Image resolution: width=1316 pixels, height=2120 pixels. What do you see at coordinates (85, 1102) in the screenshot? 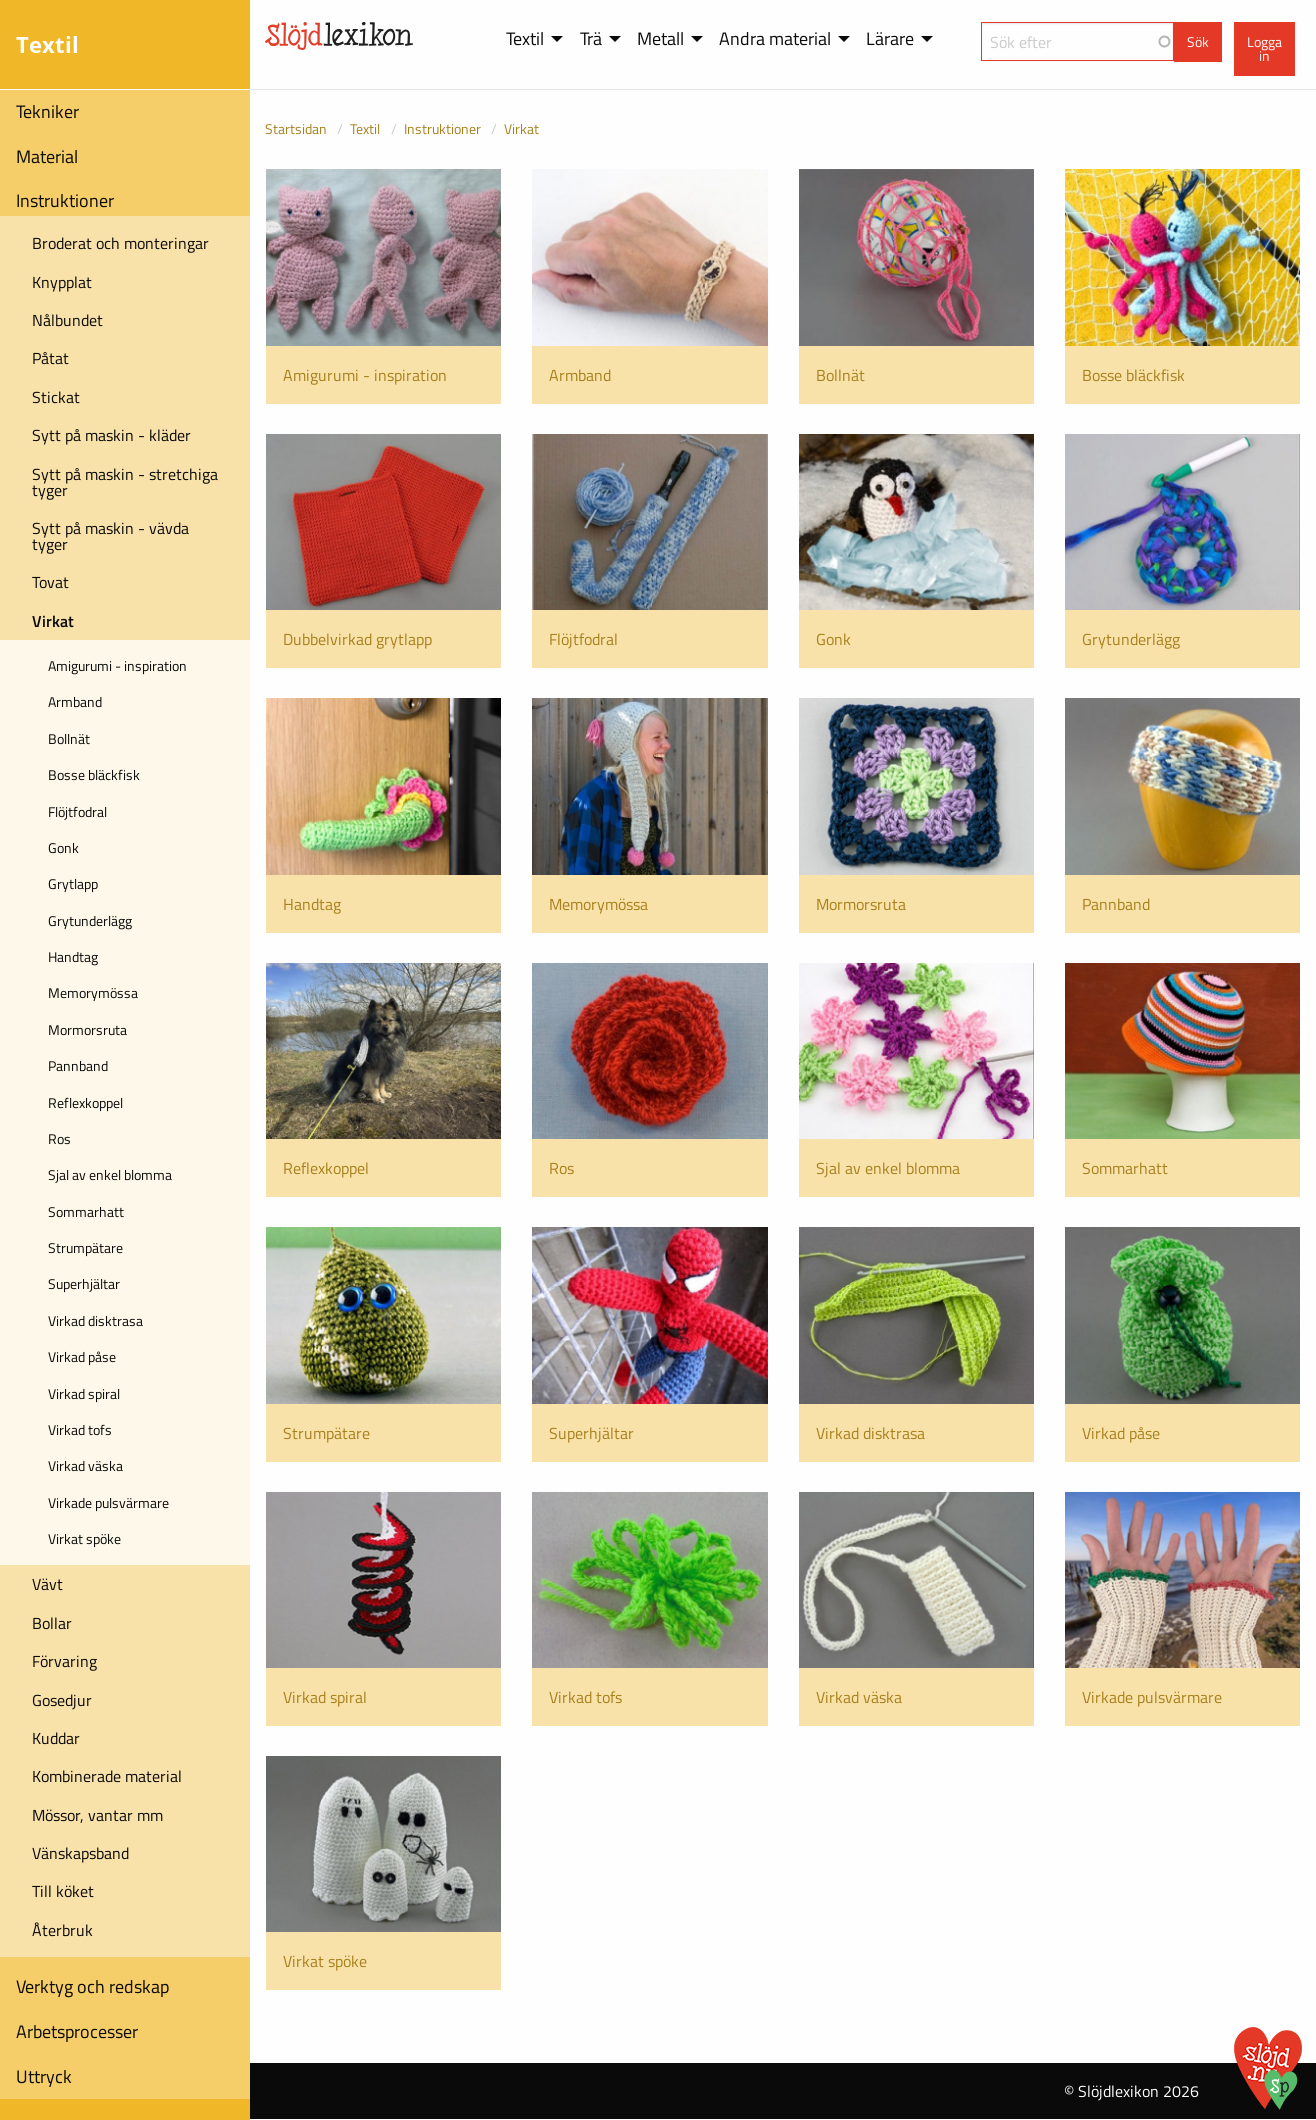
I see `Reflexkoppel` at bounding box center [85, 1102].